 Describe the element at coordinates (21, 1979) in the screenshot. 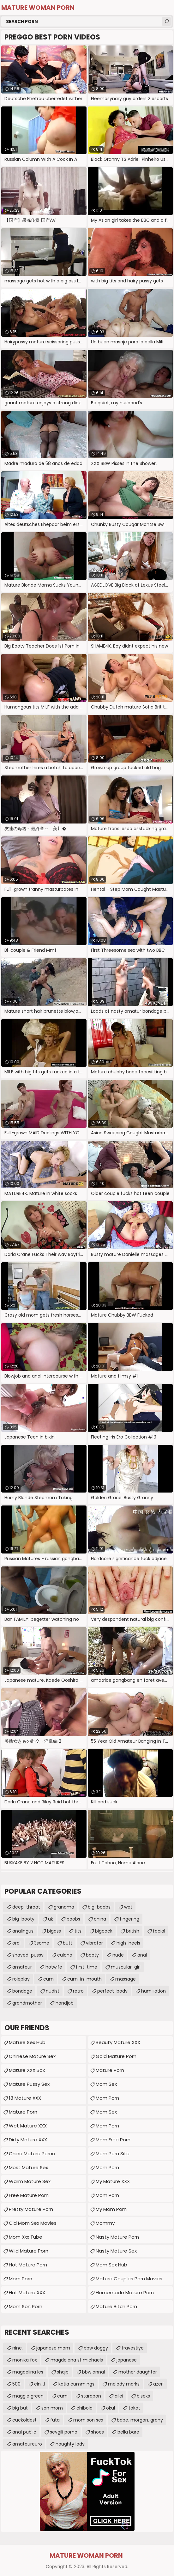

I see `roleplay` at that location.